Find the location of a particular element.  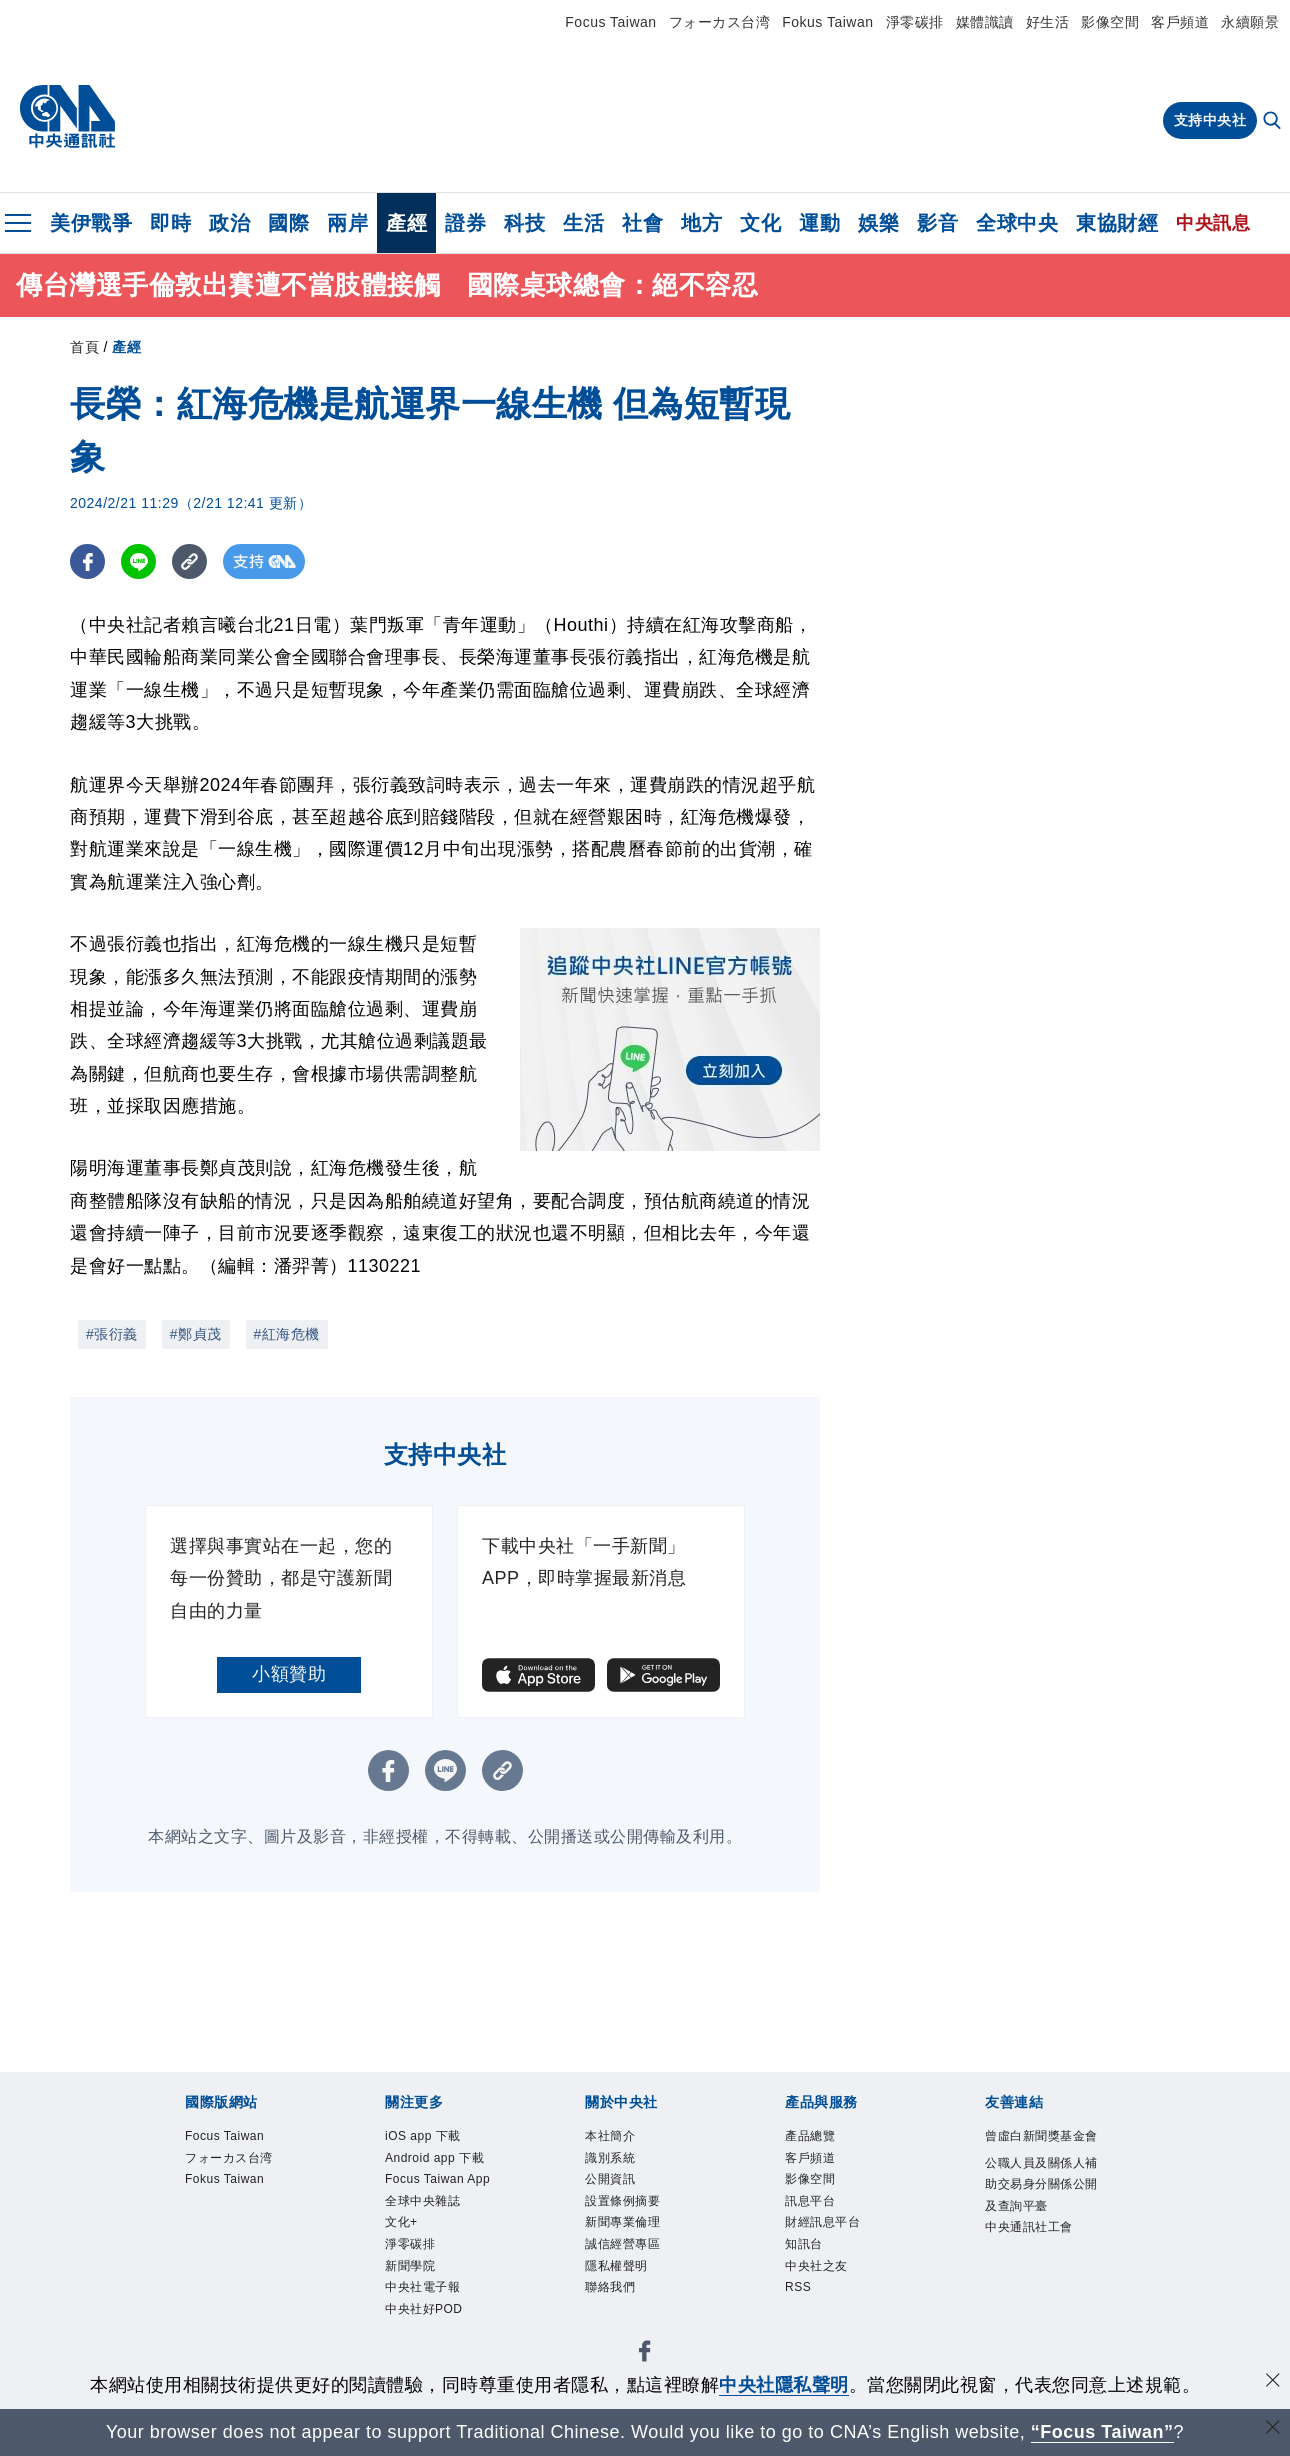

兩岸 is located at coordinates (347, 223).